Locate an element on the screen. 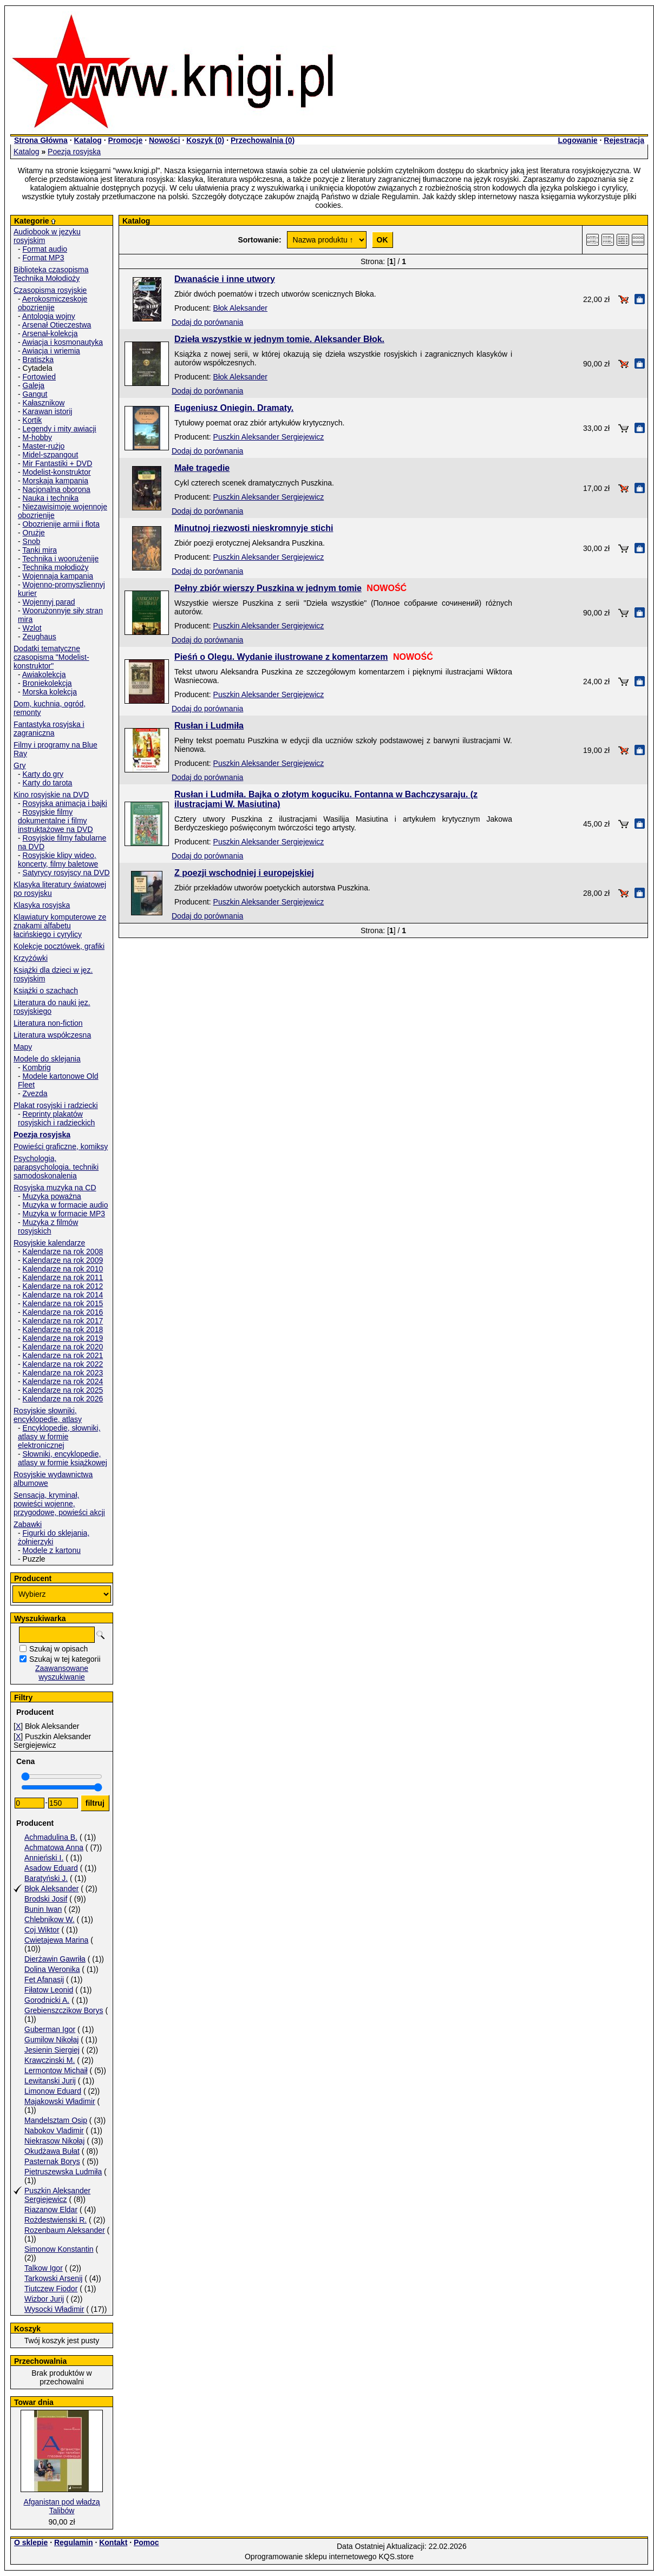  Format MP3 is located at coordinates (43, 257).